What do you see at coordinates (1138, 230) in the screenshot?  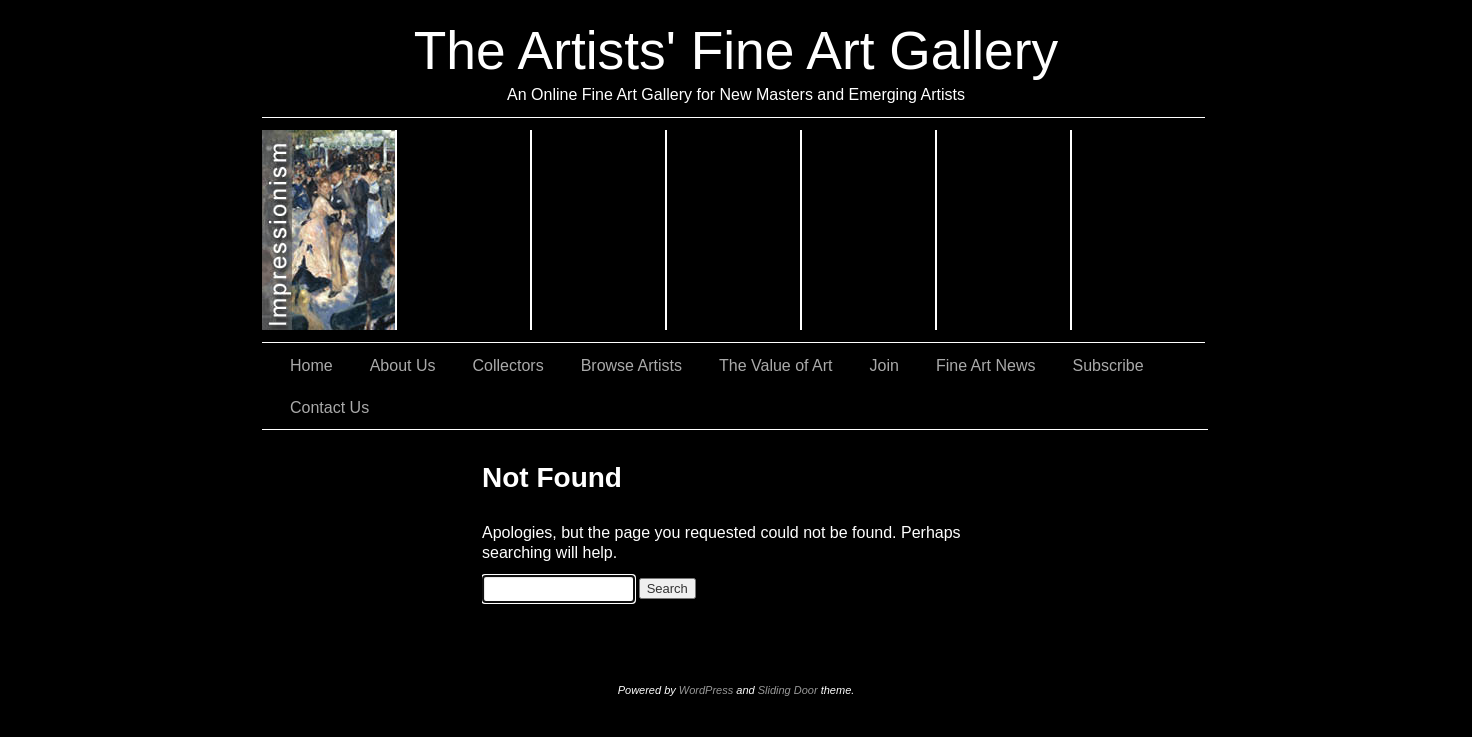 I see `Sculptures` at bounding box center [1138, 230].